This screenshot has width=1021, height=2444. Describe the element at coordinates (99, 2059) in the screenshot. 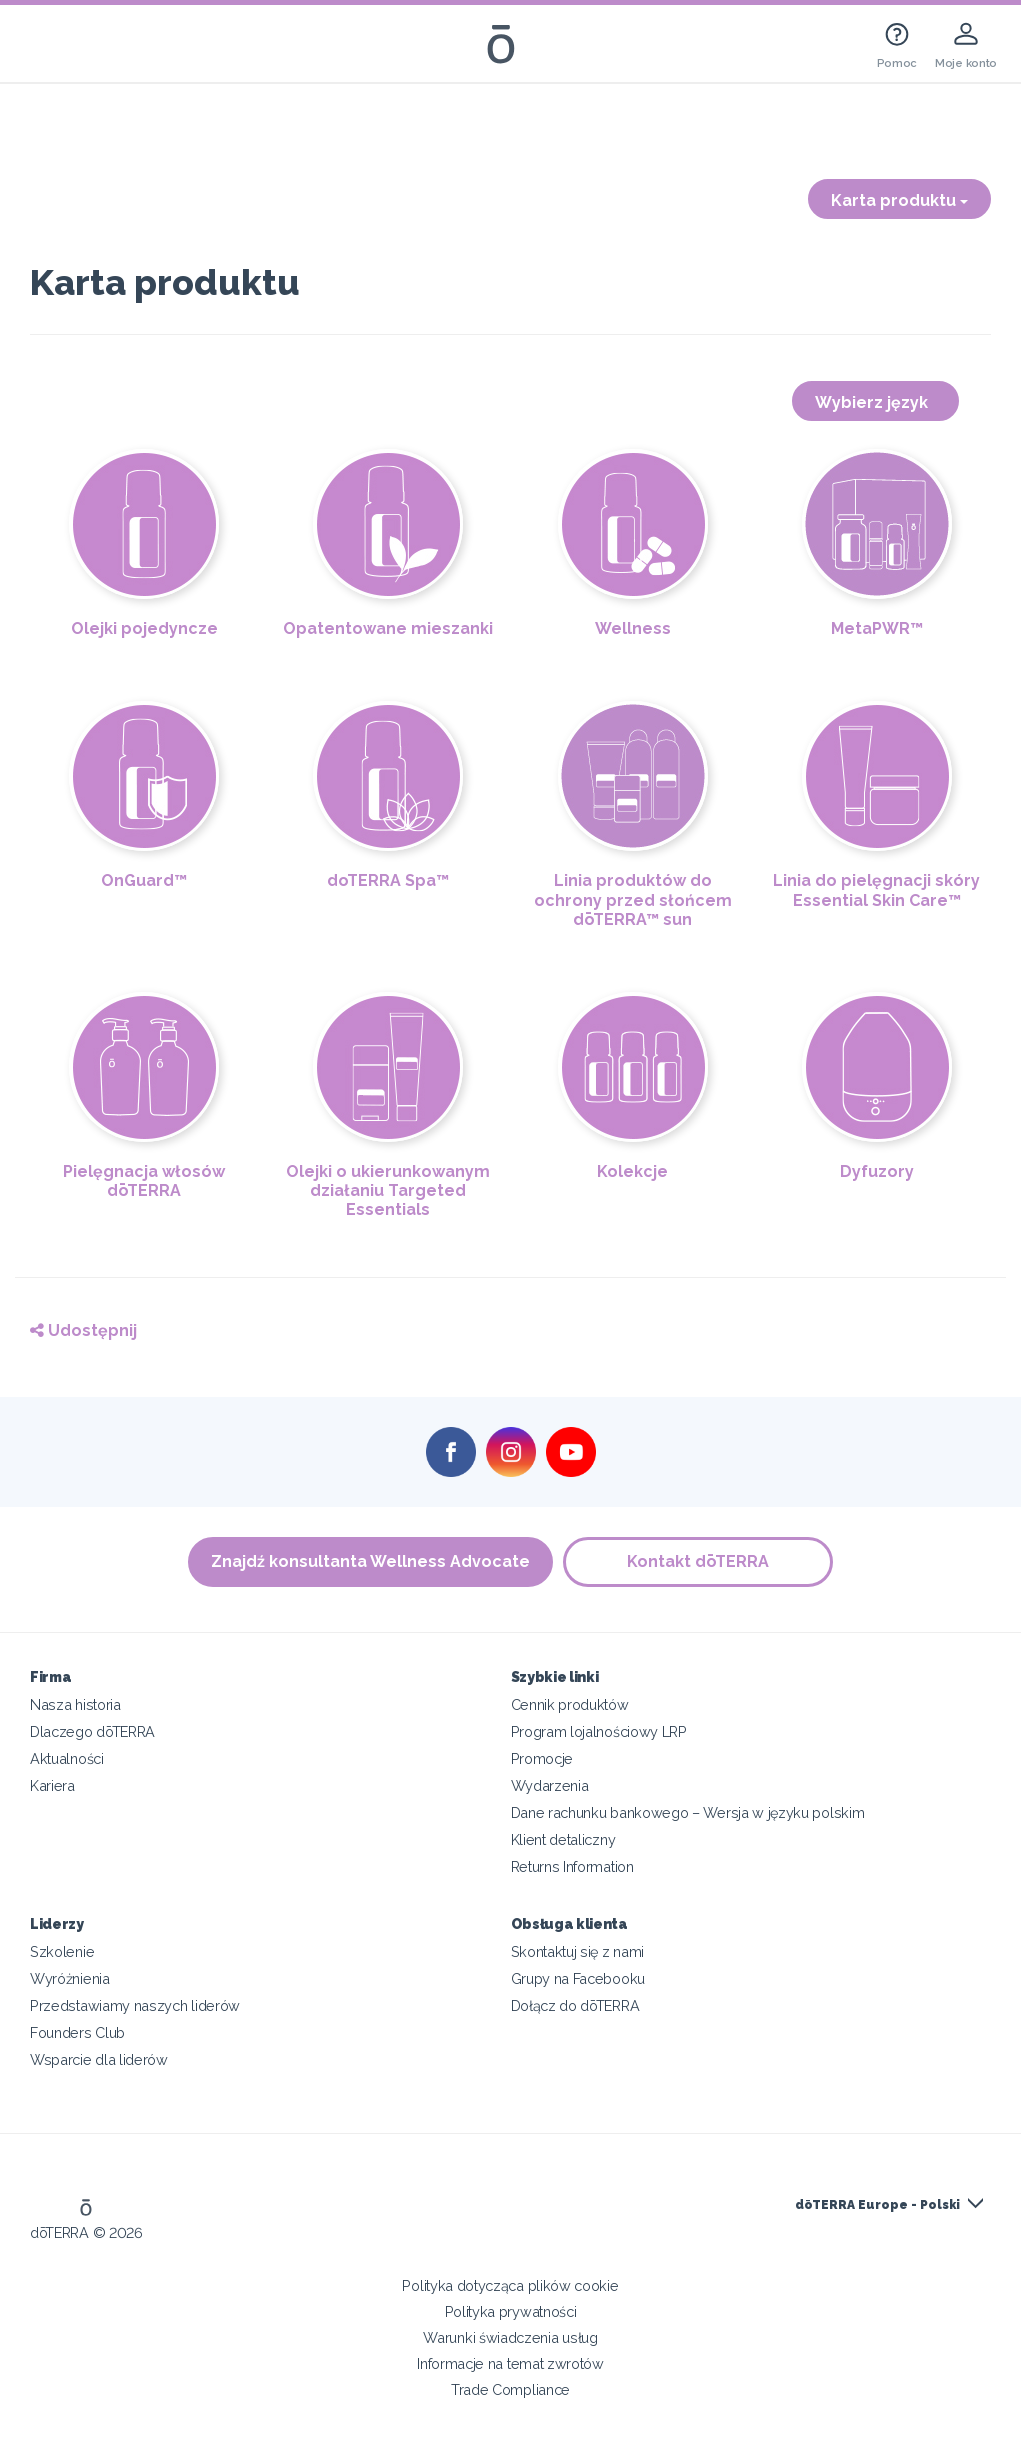

I see `Wsparcie dla liderów` at that location.